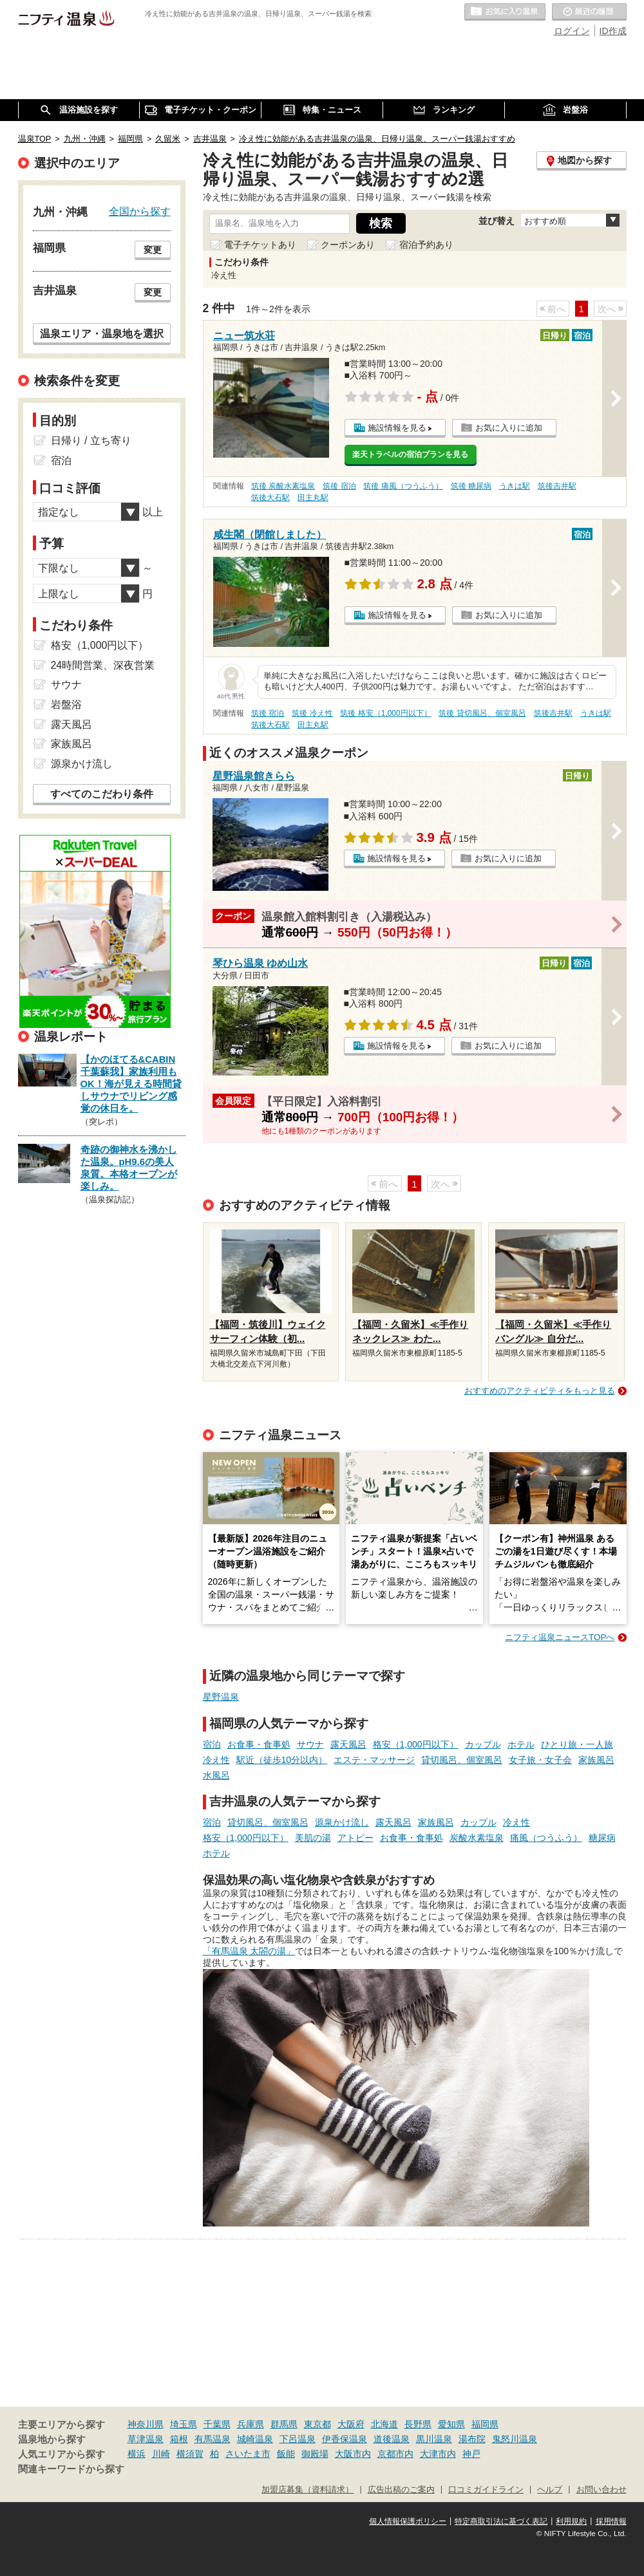 The width and height of the screenshot is (644, 2576). What do you see at coordinates (258, 1744) in the screenshot?
I see `お食事・食事処` at bounding box center [258, 1744].